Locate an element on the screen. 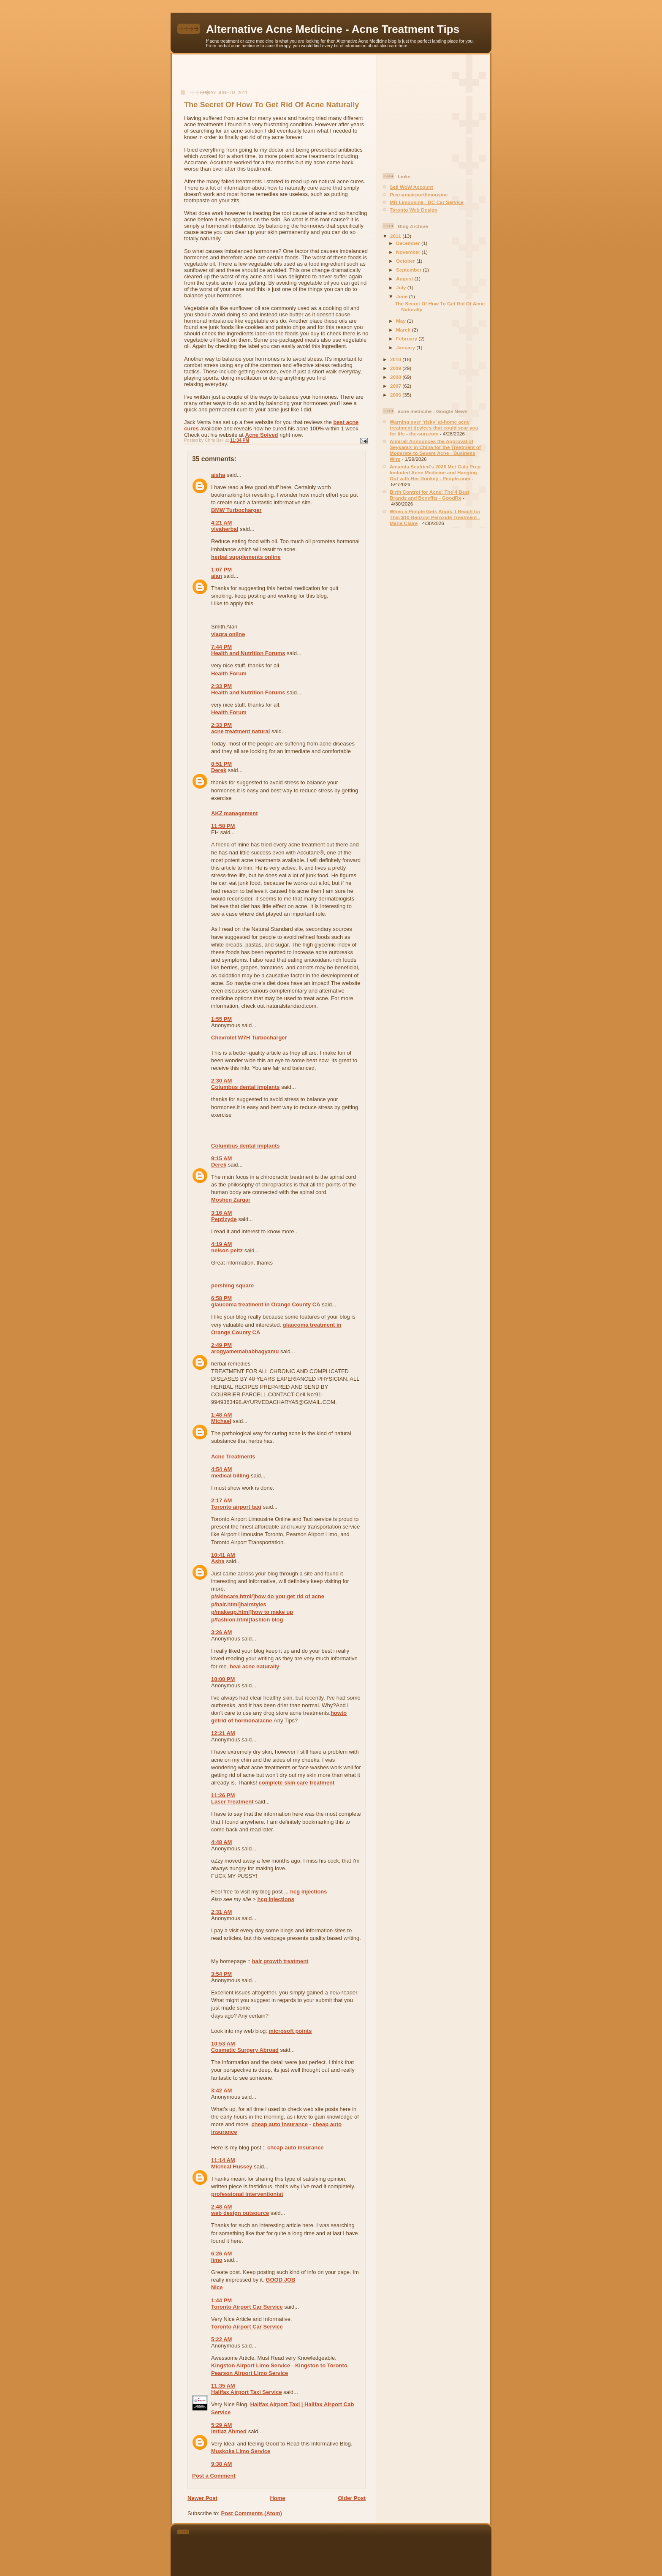 The image size is (662, 2576). June is located at coordinates (402, 296).